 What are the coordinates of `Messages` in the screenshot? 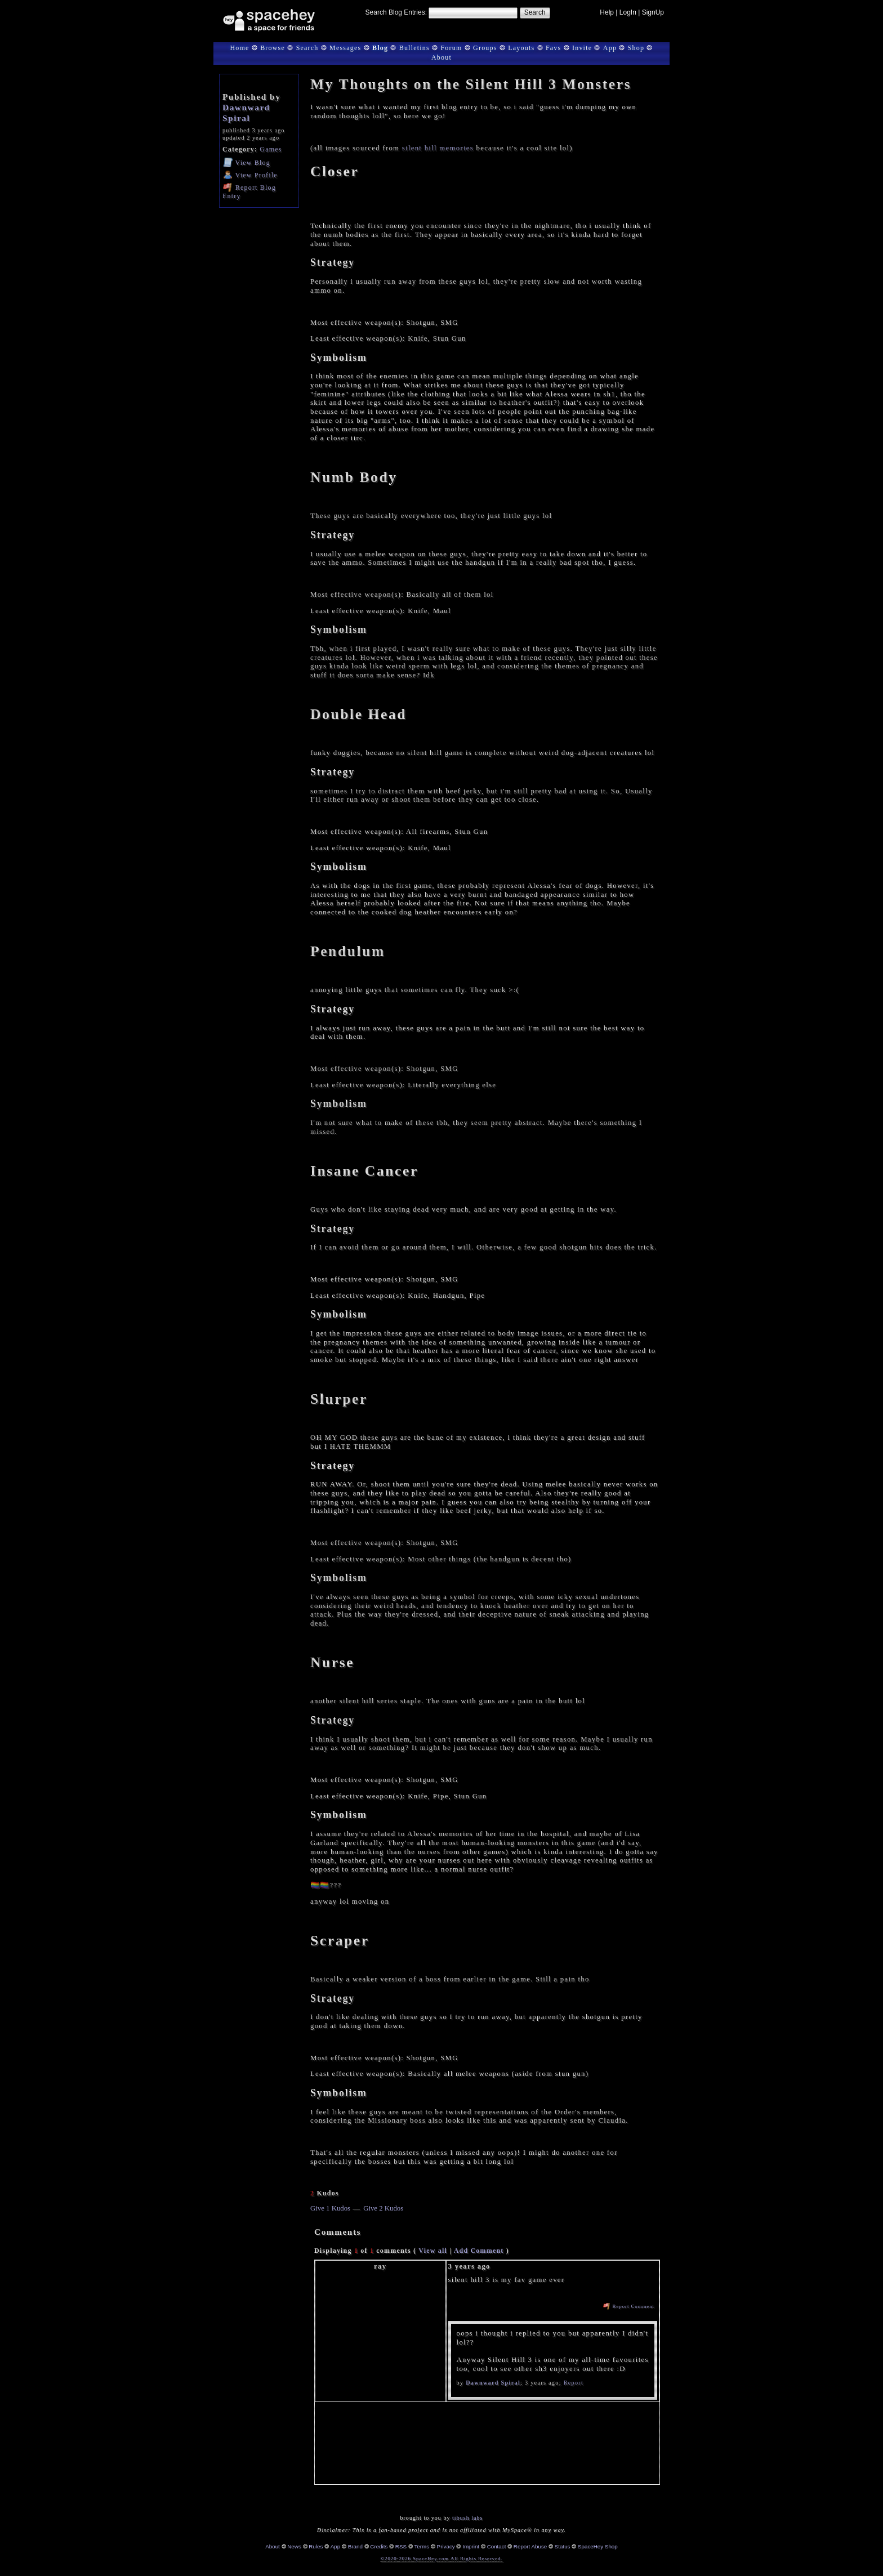 It's located at (345, 48).